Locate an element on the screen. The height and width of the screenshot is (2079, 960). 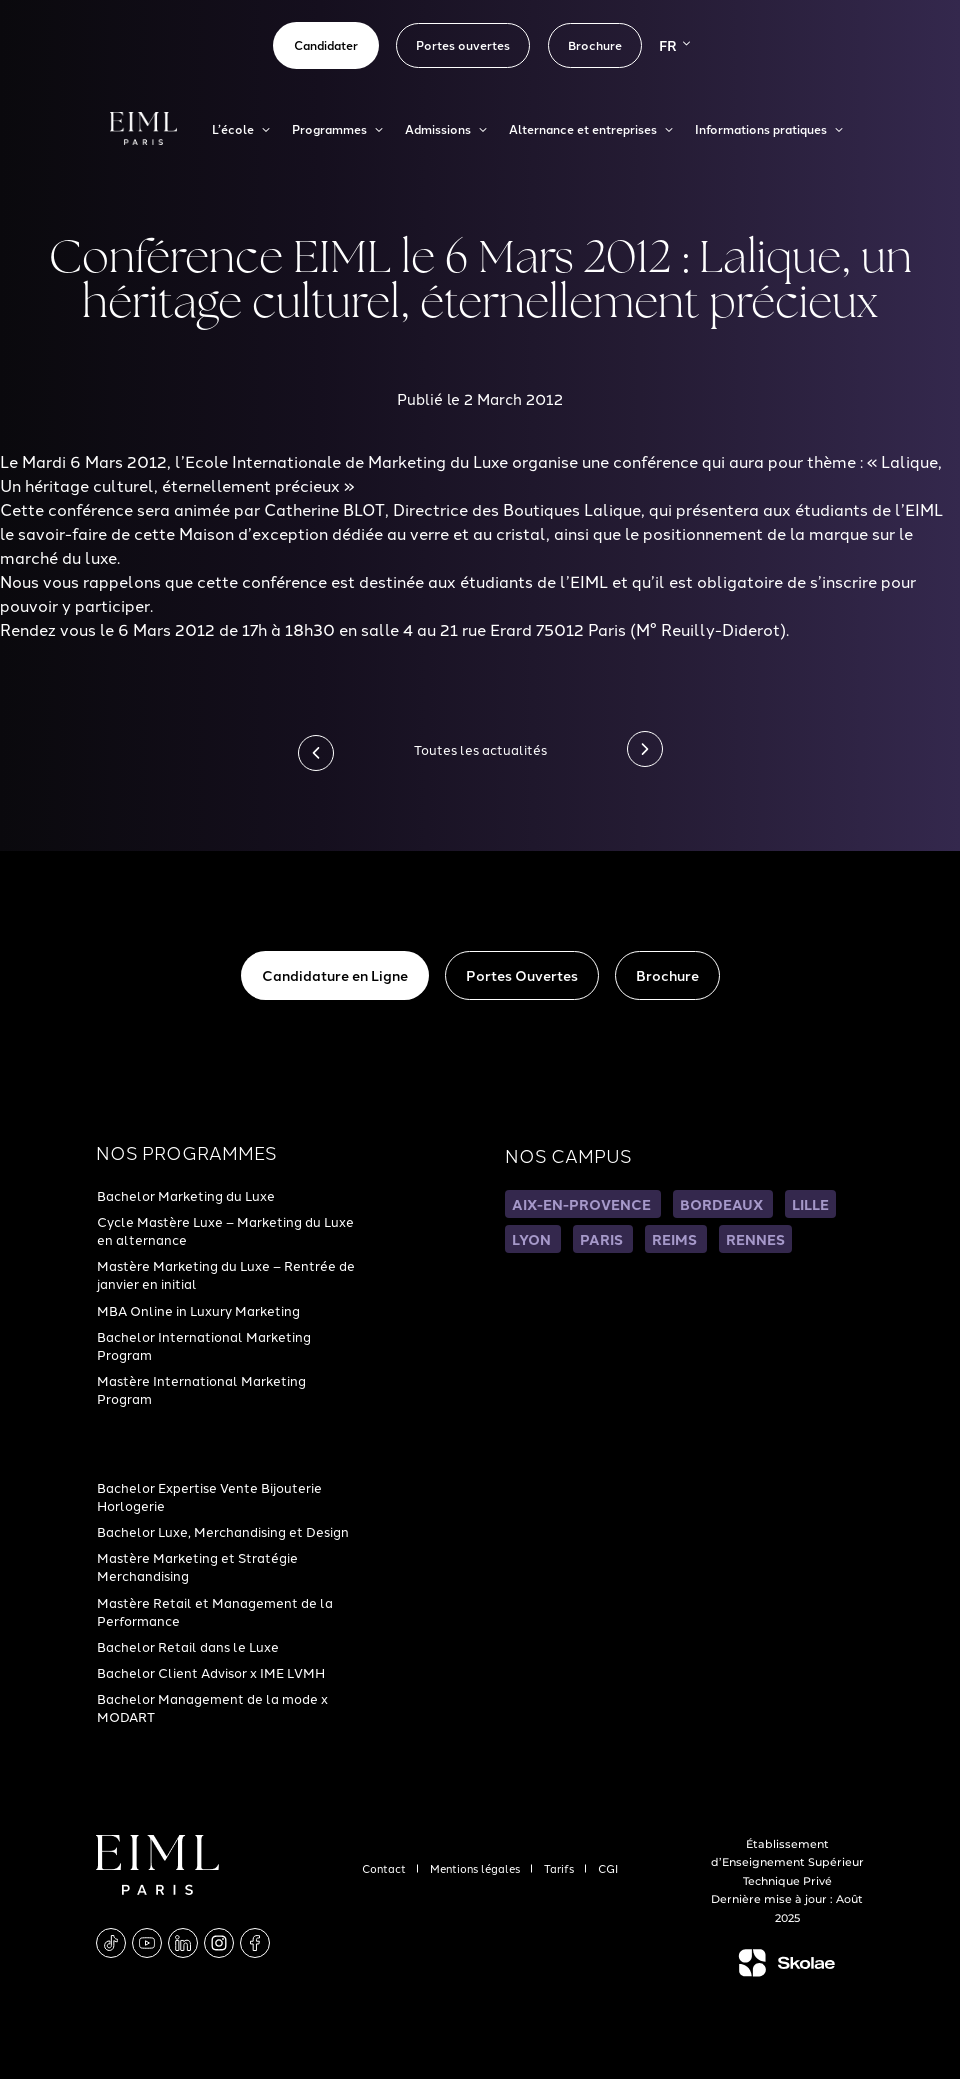
Mastère Retail et Management de la Performance is located at coordinates (215, 1611).